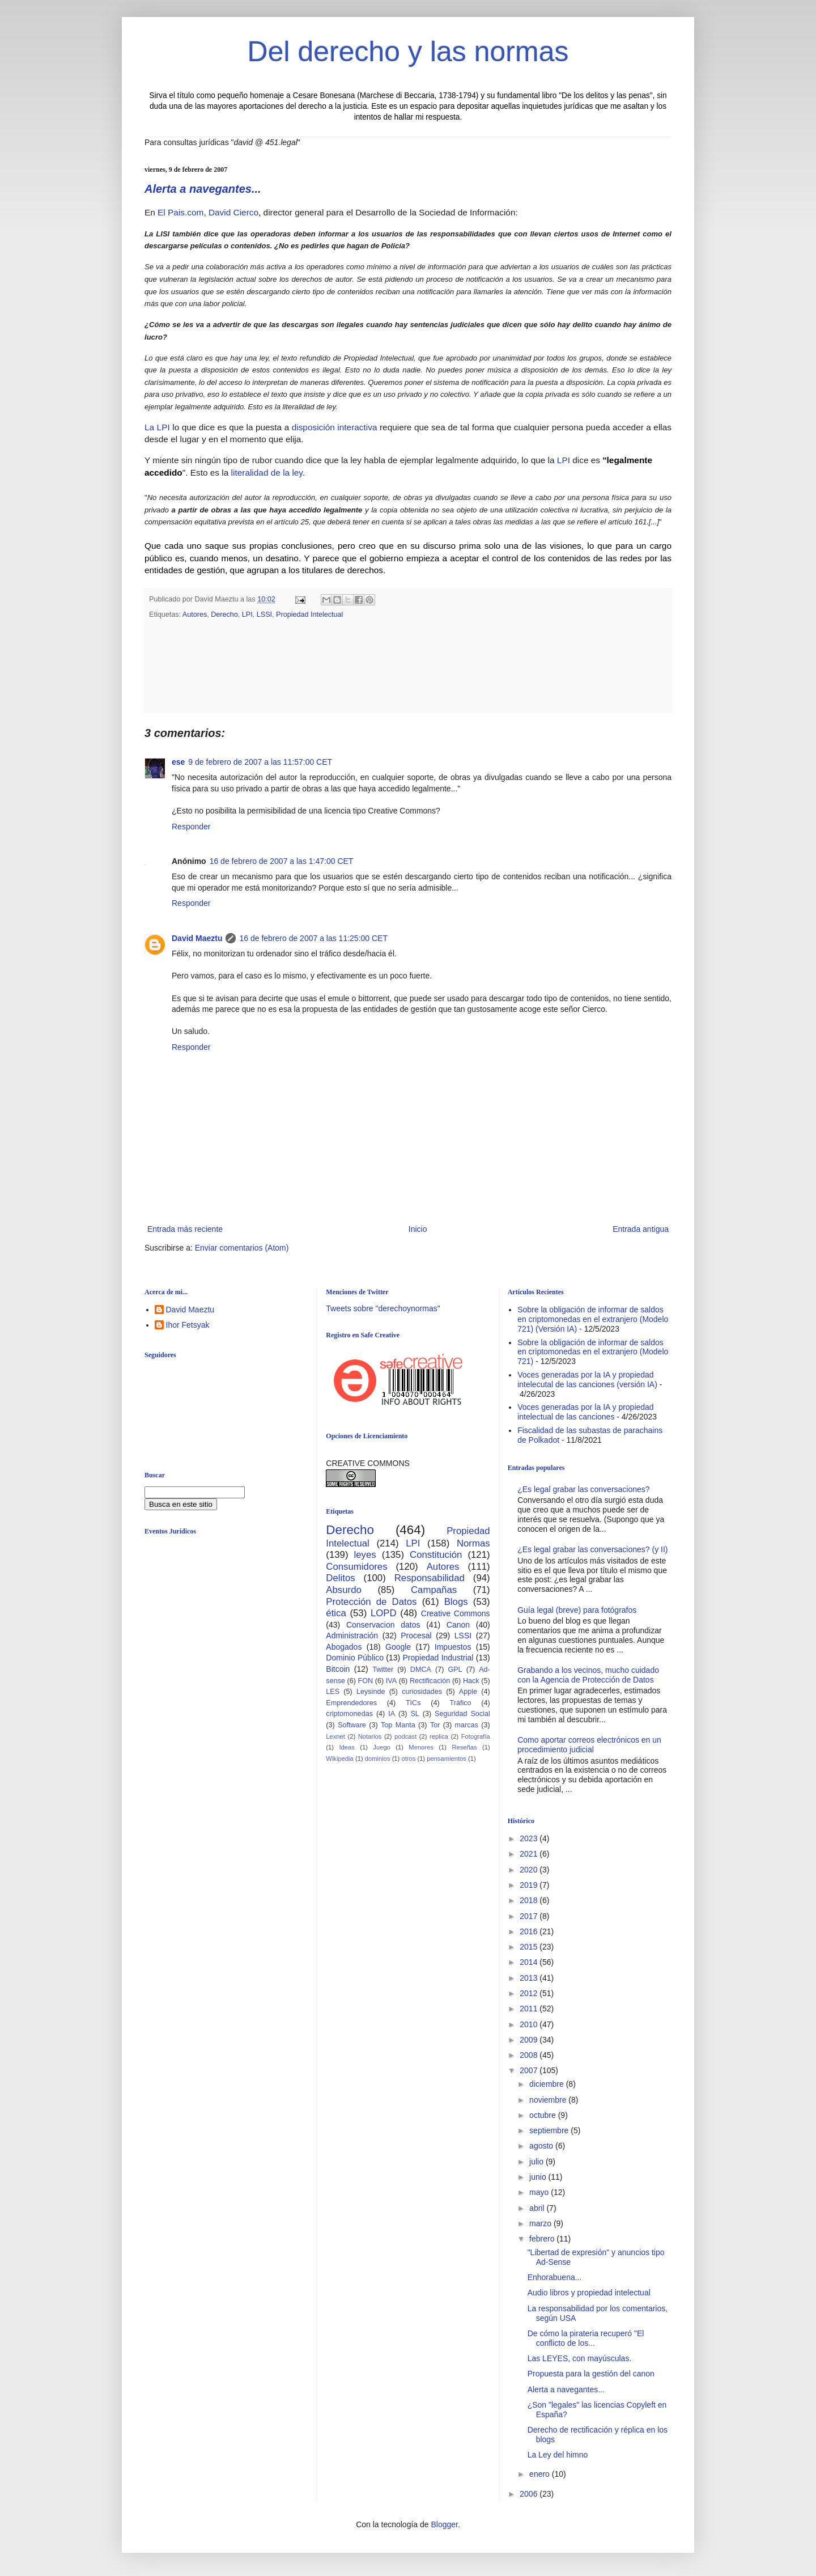  I want to click on Emprendedores, so click(351, 1703).